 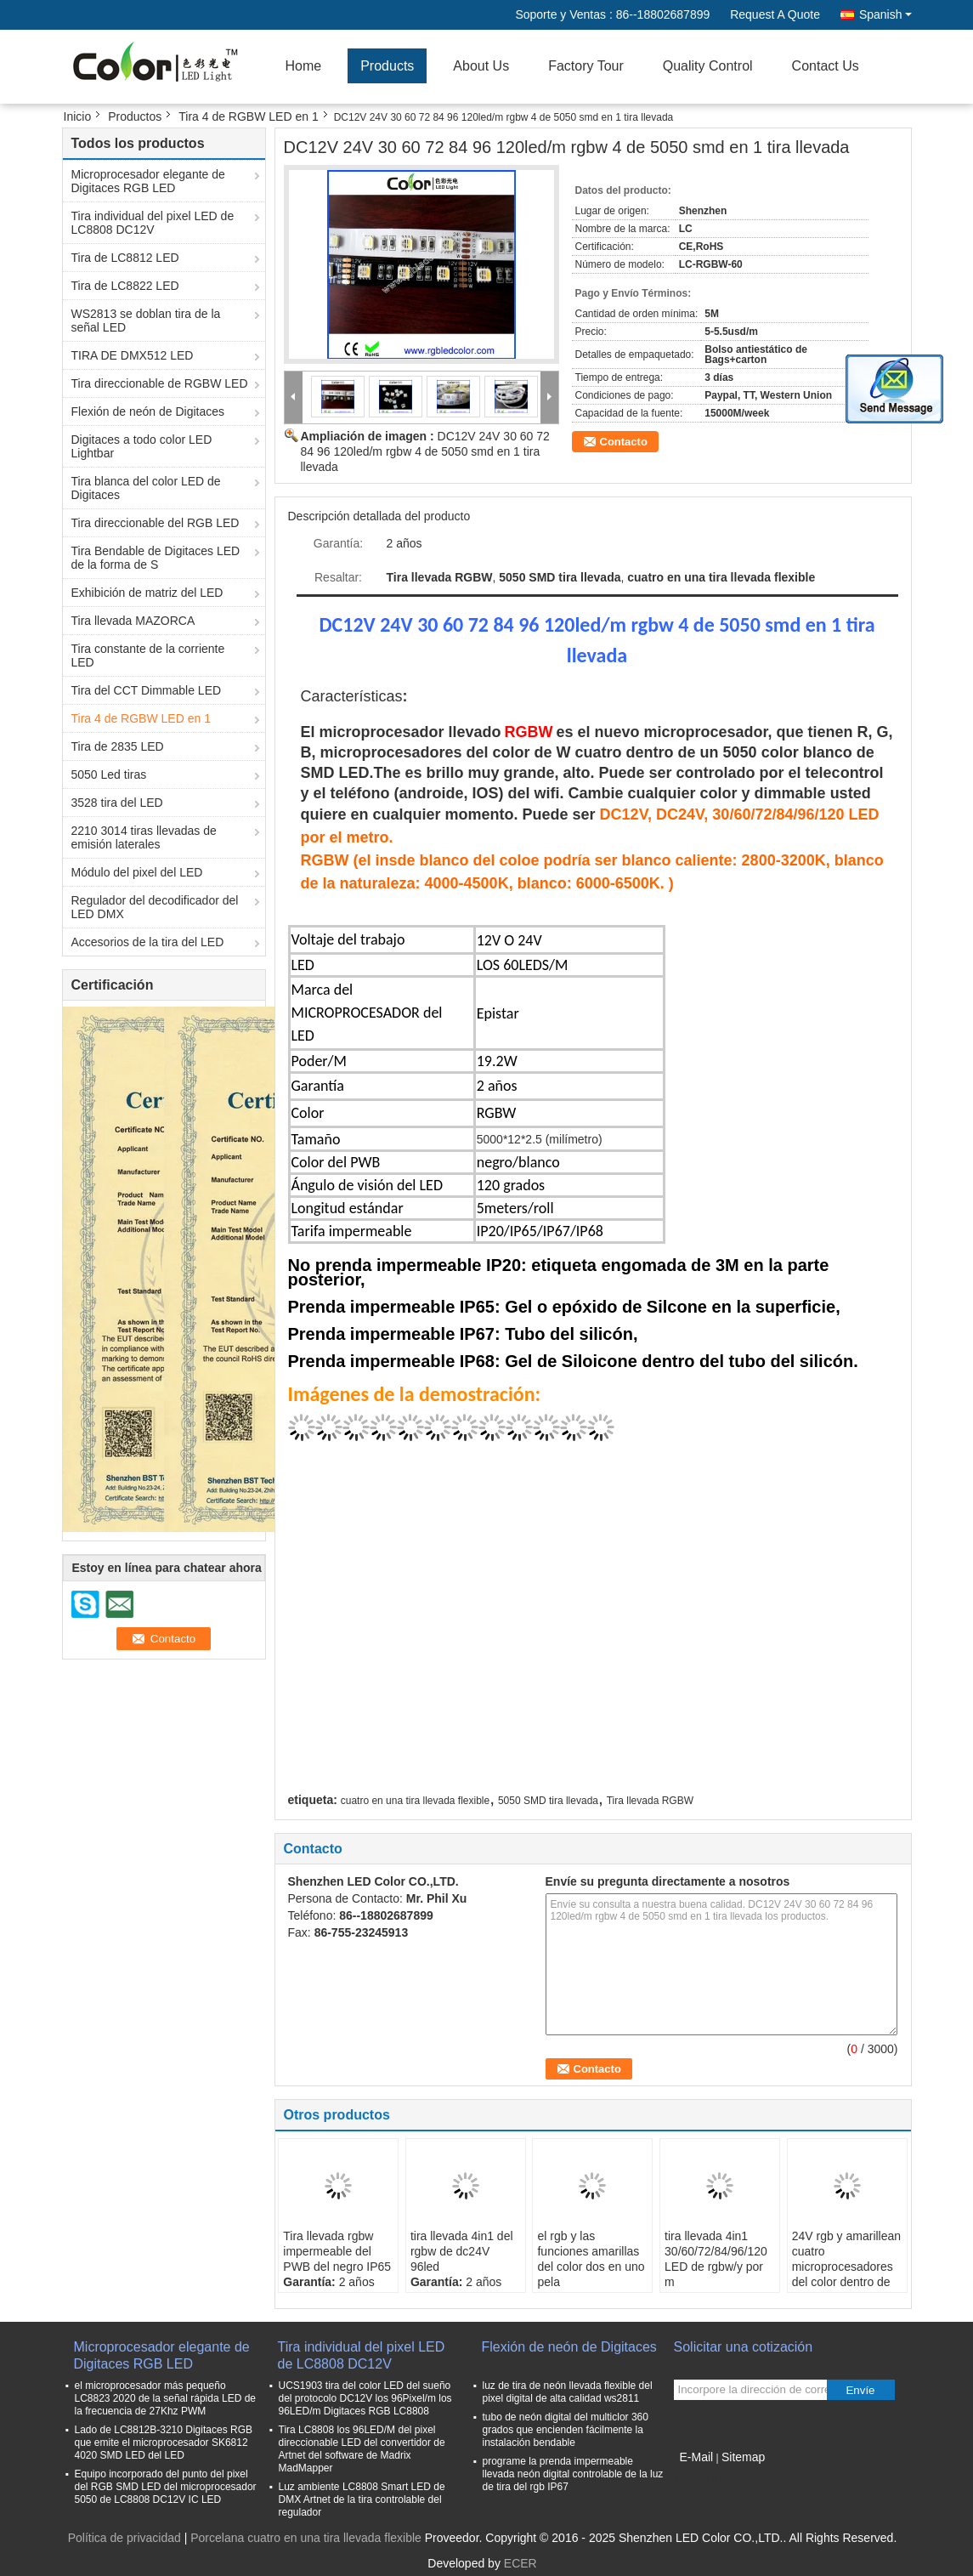 I want to click on TIRA DE DMX512 LED, so click(x=132, y=355).